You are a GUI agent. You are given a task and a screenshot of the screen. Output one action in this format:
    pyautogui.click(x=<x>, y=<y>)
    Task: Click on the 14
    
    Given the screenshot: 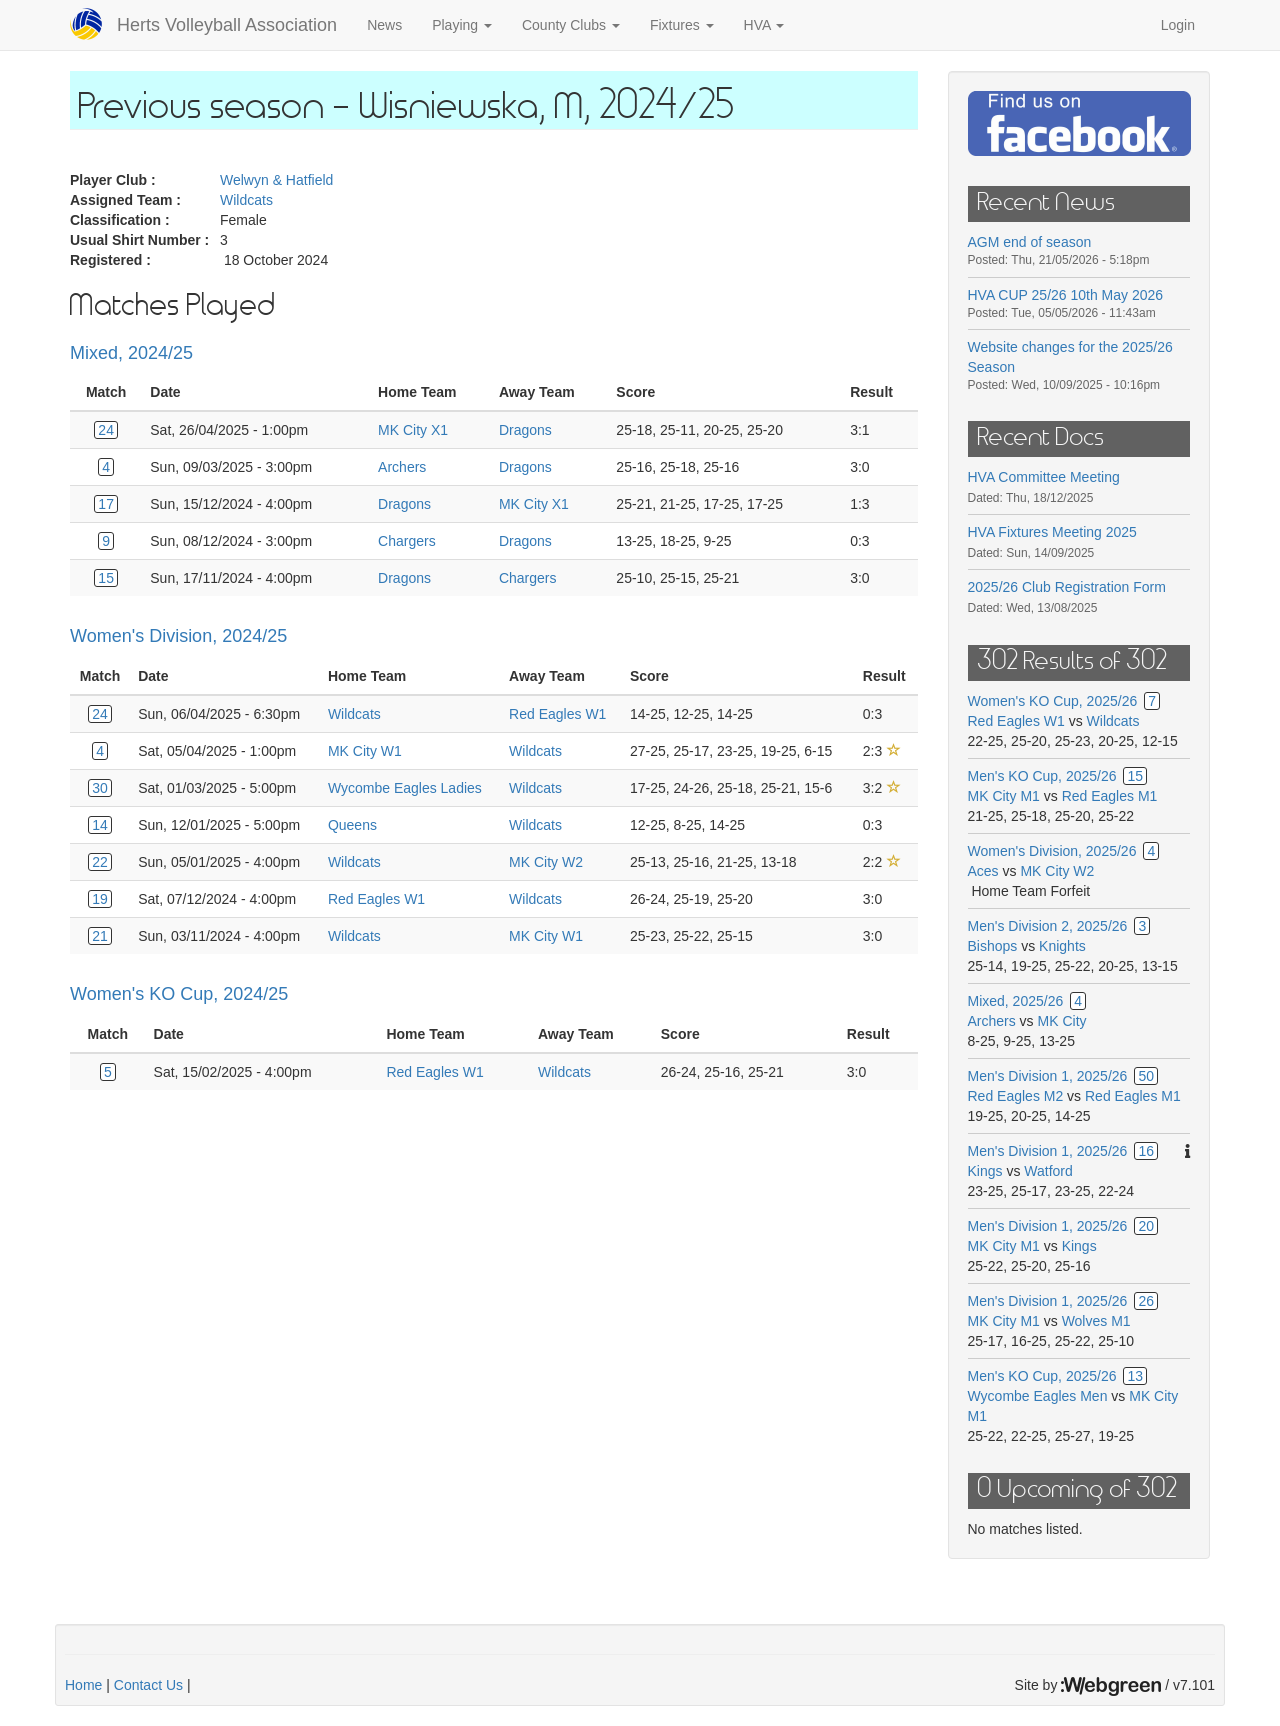 What is the action you would take?
    pyautogui.click(x=100, y=825)
    